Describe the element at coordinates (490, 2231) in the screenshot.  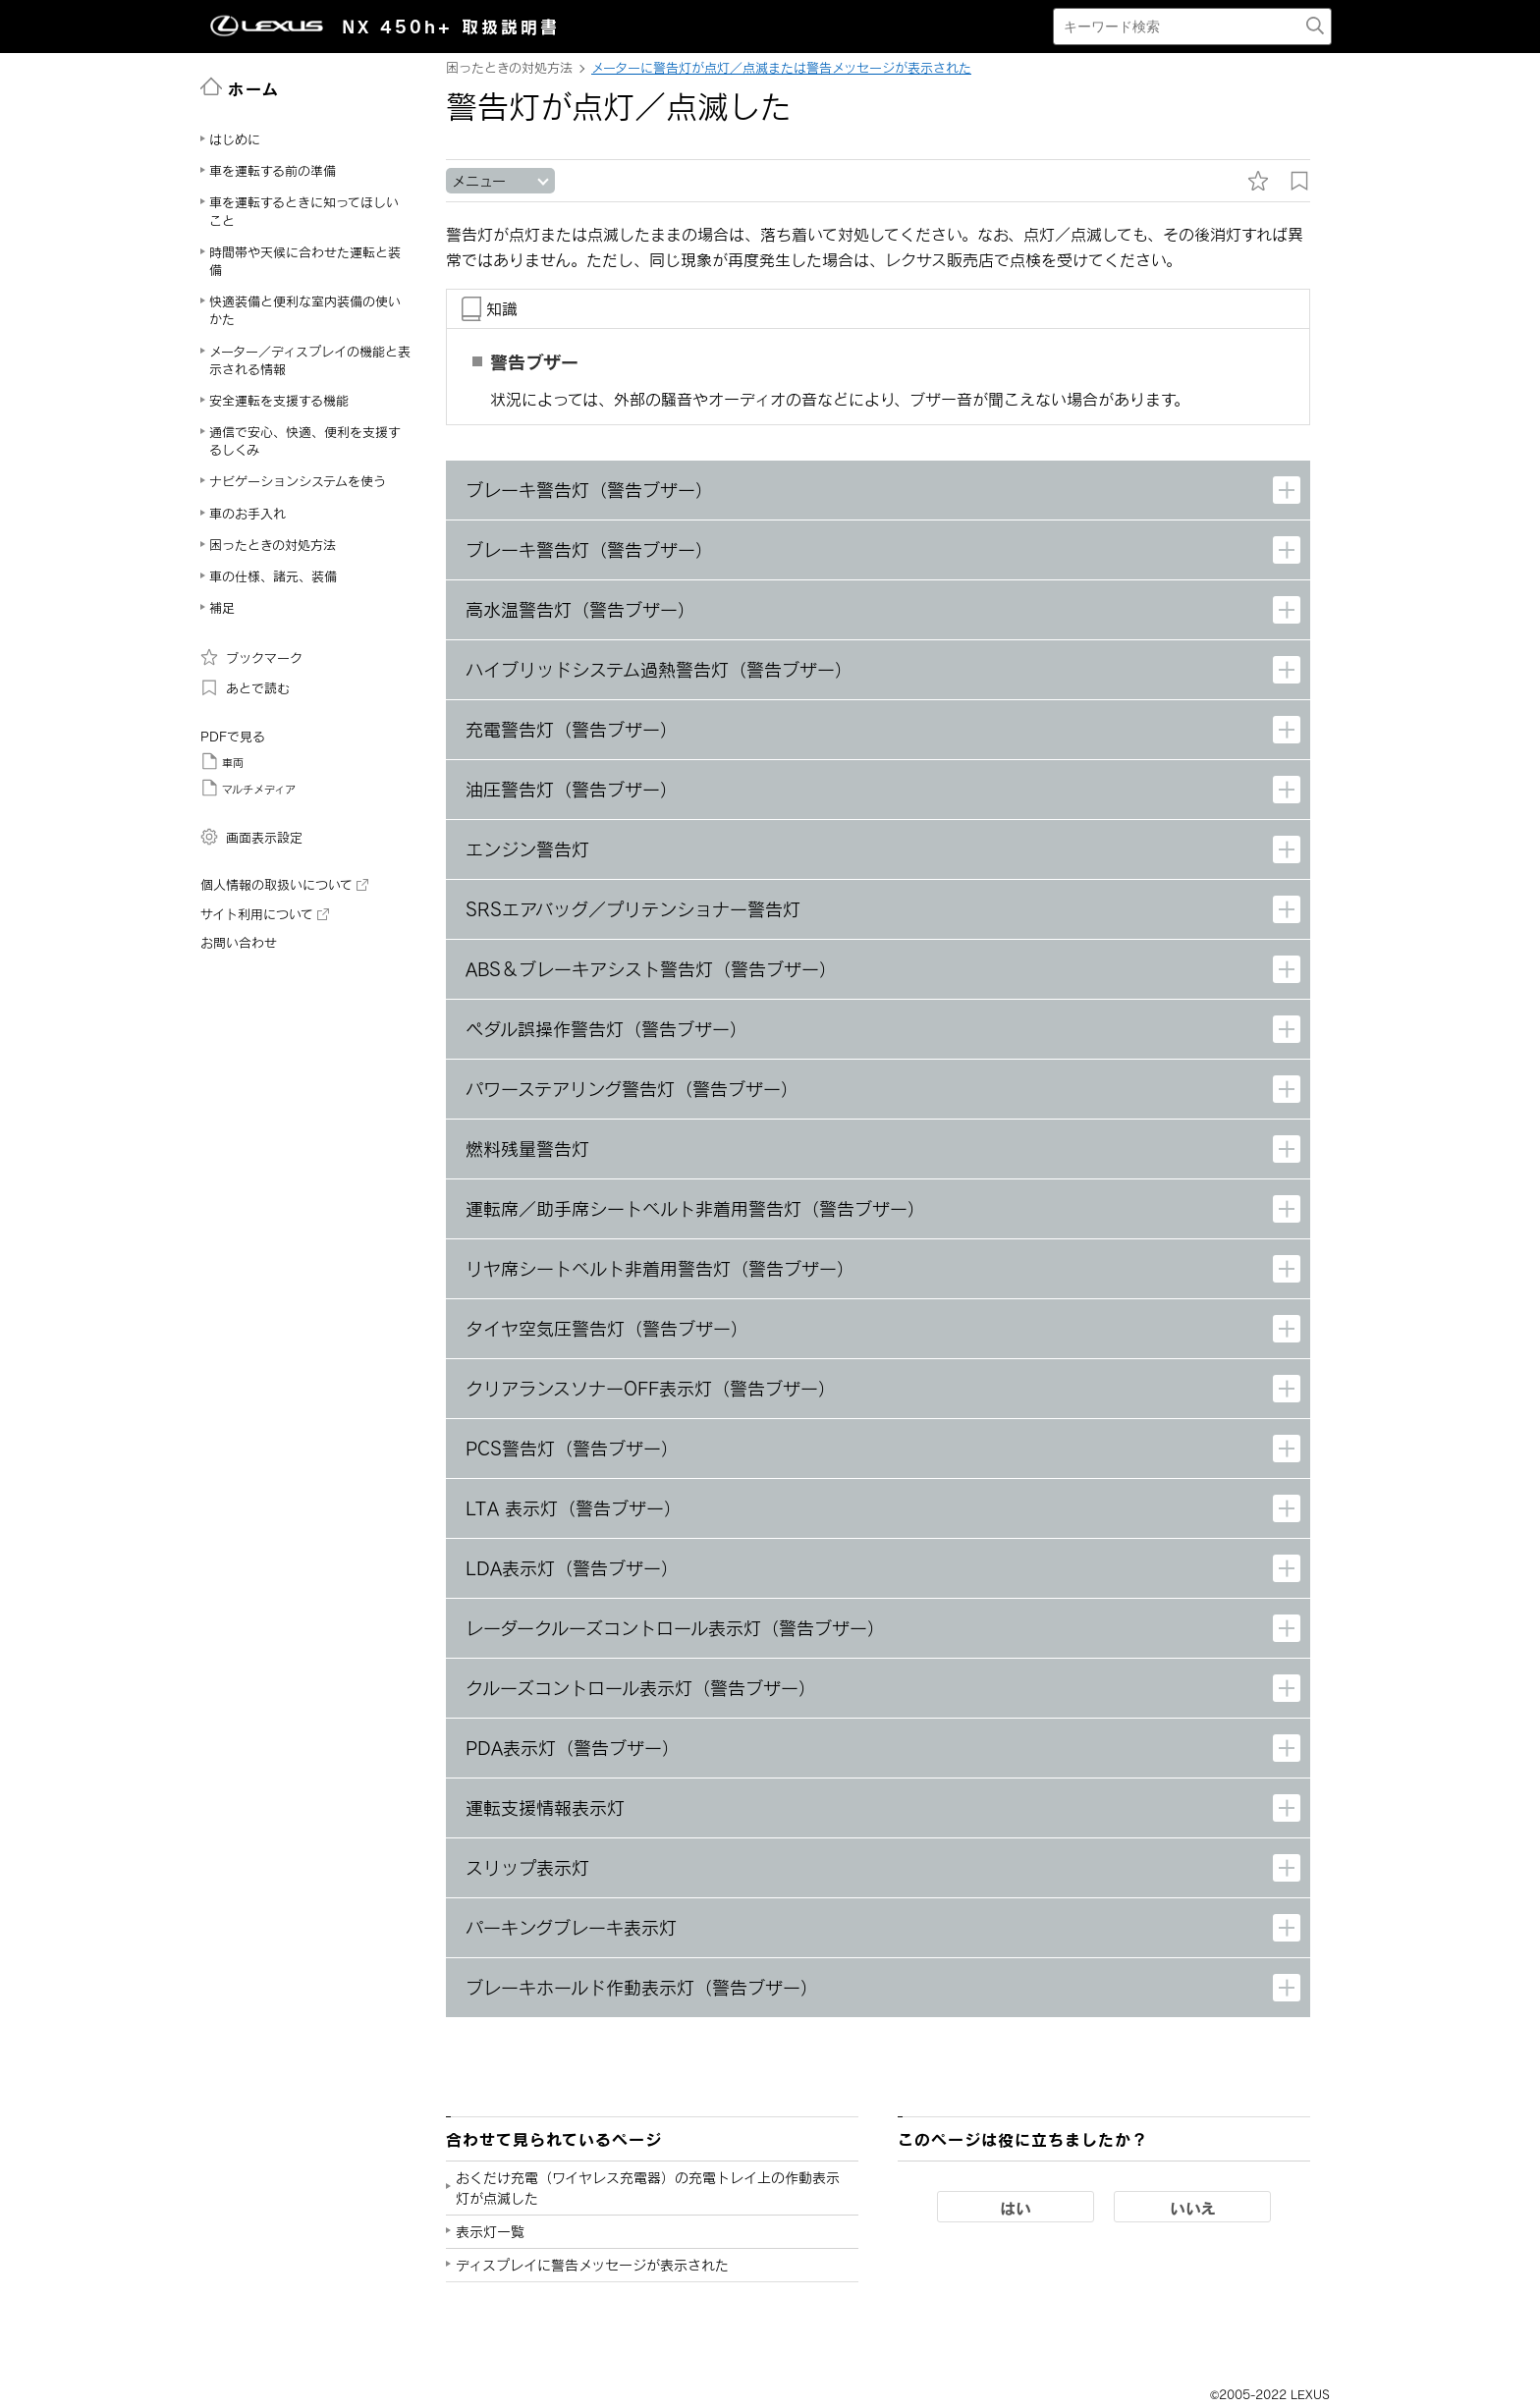
I see `表示灯一覧` at that location.